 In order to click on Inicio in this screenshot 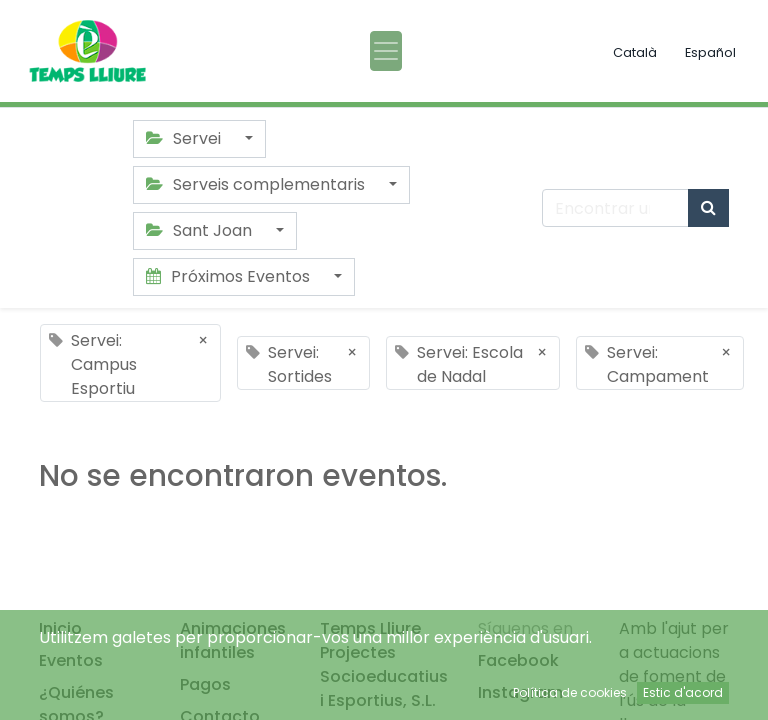, I will do `click(60, 628)`.